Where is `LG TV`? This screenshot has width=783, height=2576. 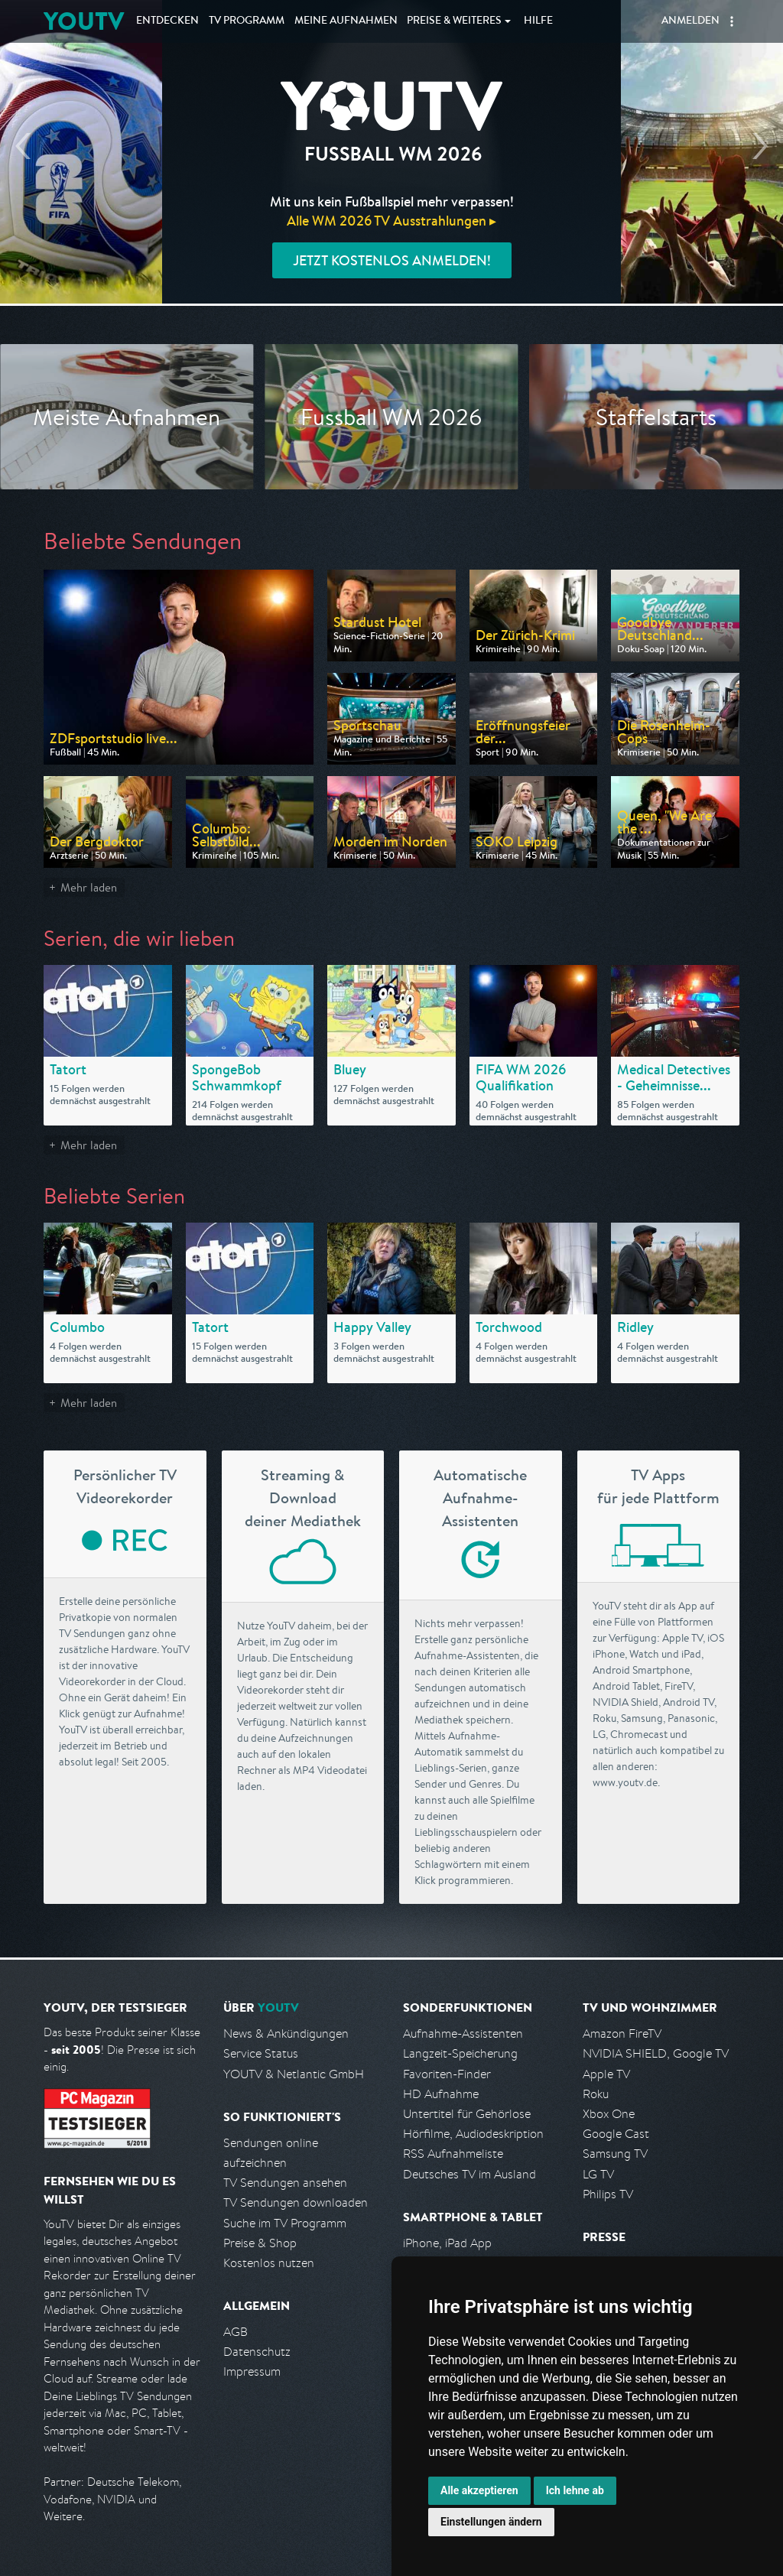
LG TV is located at coordinates (598, 2174).